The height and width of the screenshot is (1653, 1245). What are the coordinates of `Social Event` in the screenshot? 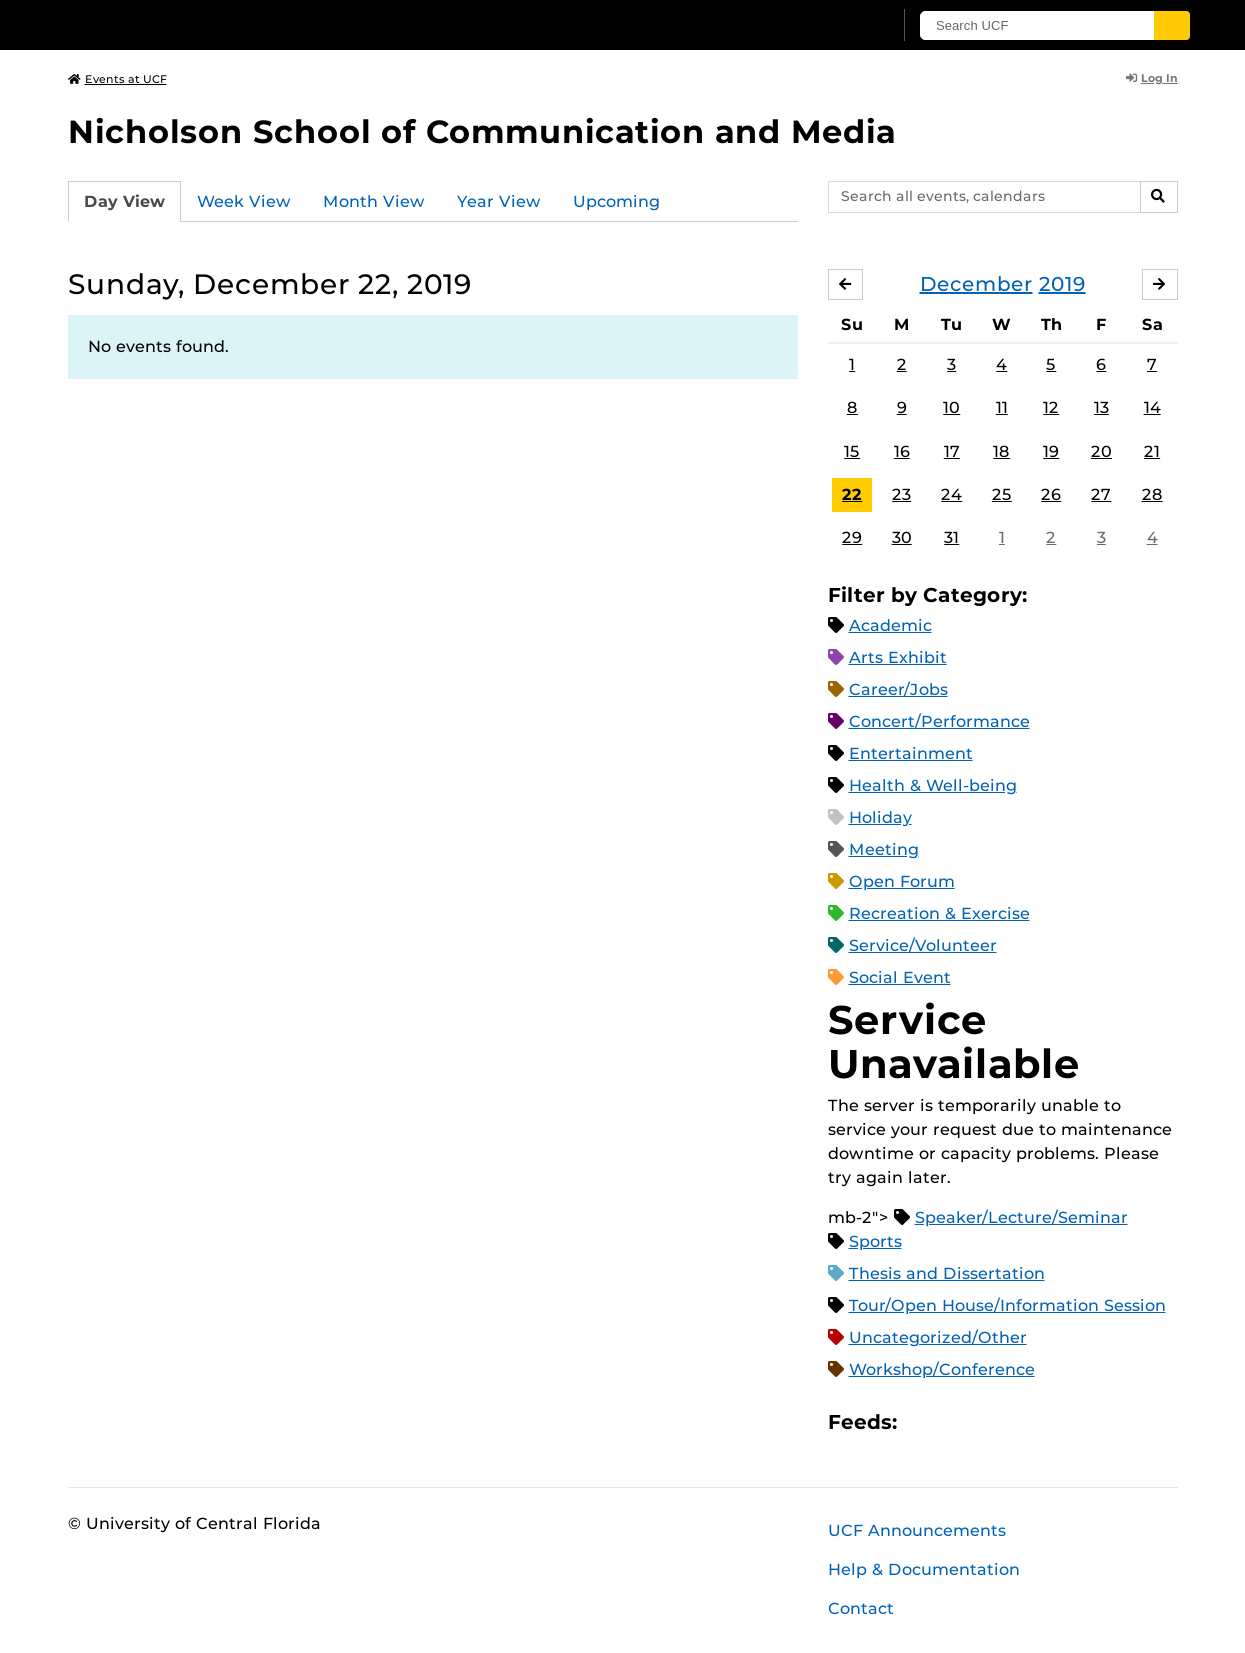 It's located at (900, 977).